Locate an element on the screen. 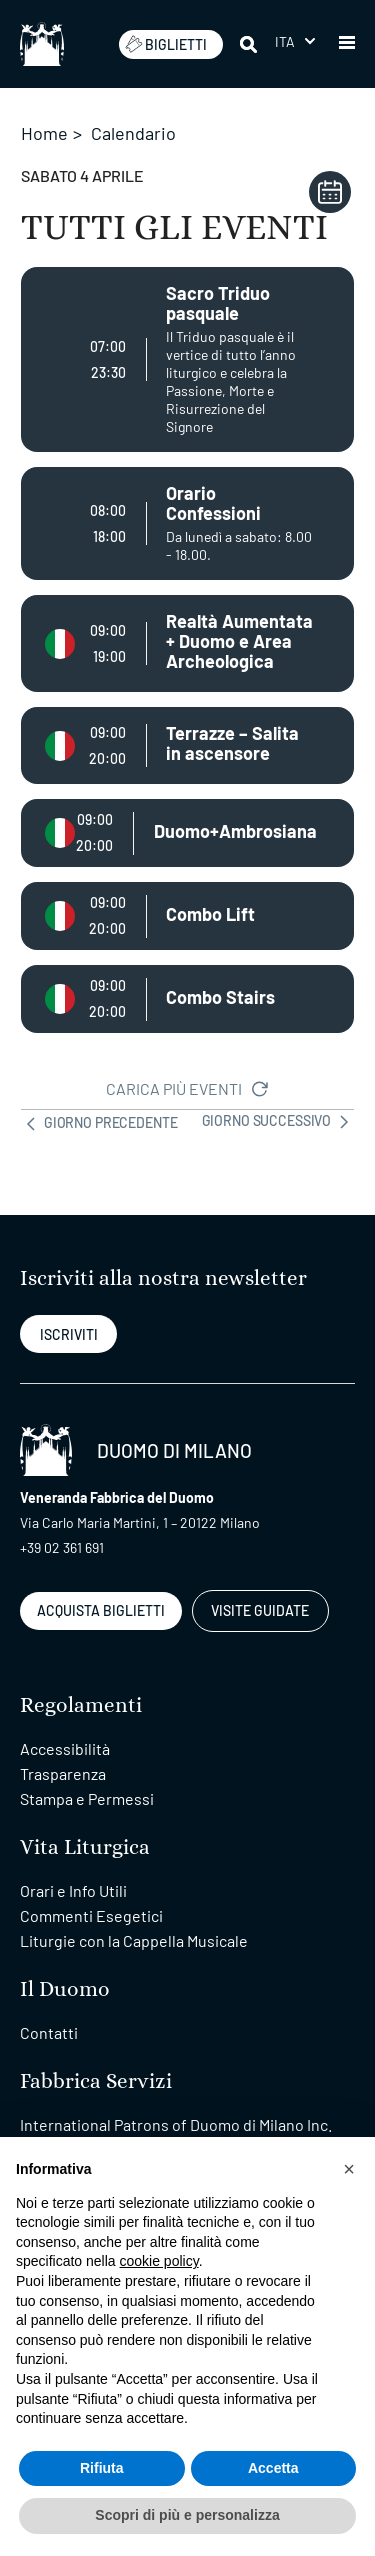 This screenshot has width=375, height=2556. Accessibilità is located at coordinates (65, 1748).